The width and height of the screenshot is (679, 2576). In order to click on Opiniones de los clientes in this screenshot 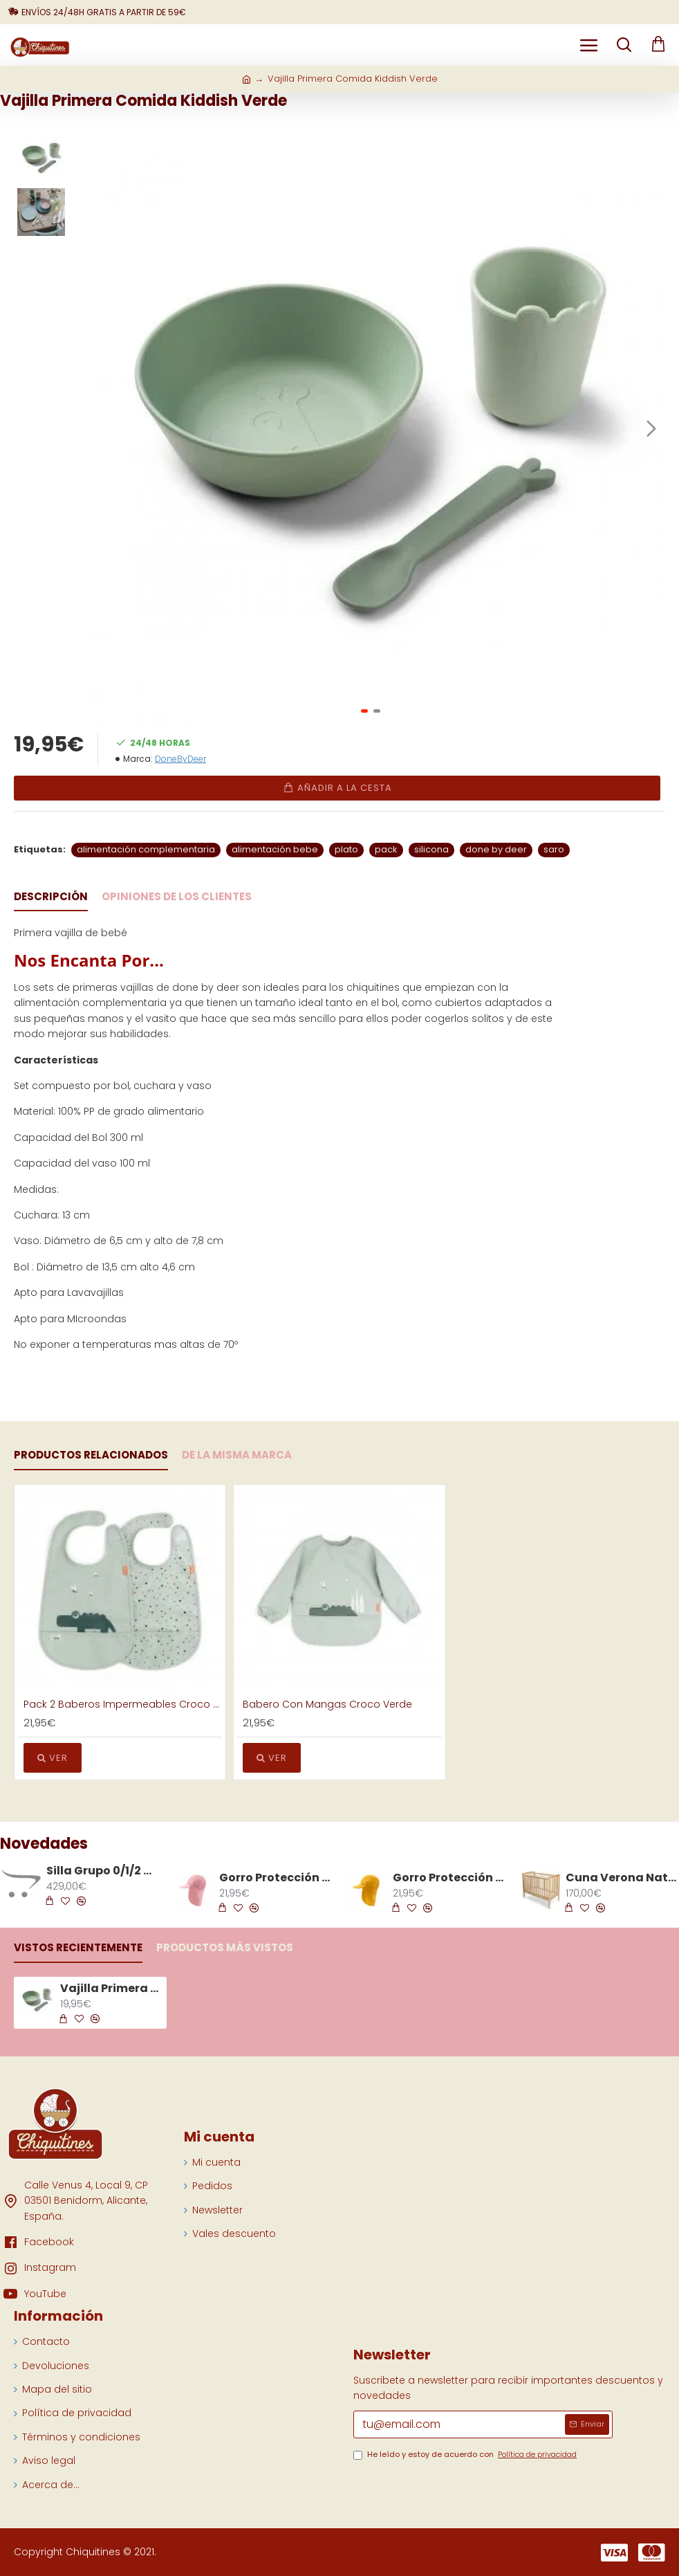, I will do `click(177, 897)`.